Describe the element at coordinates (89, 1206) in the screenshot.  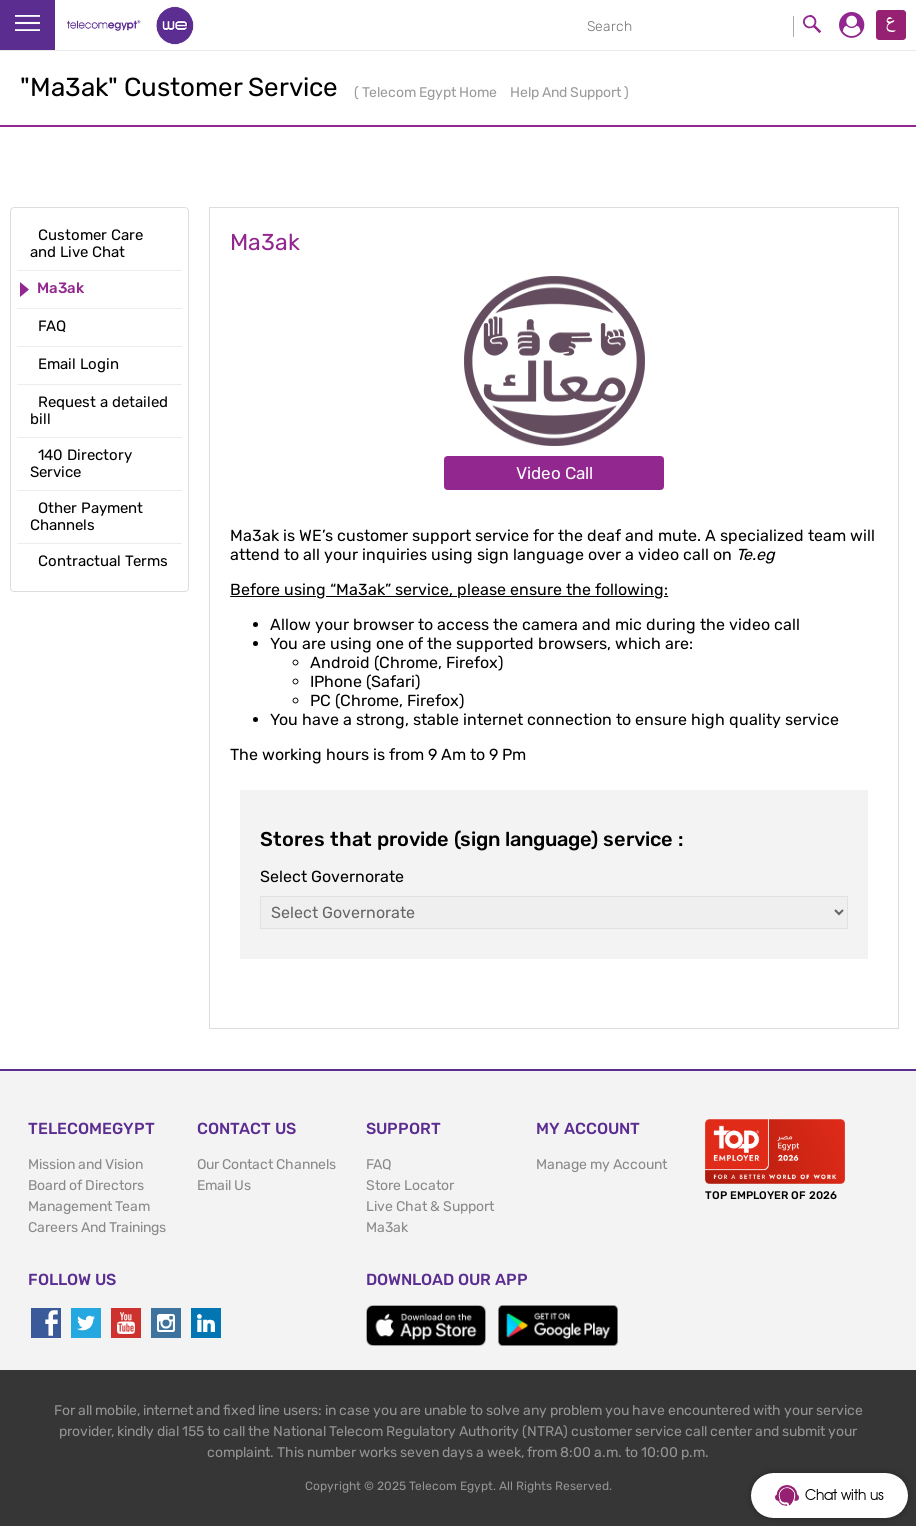
I see `Management Team` at that location.